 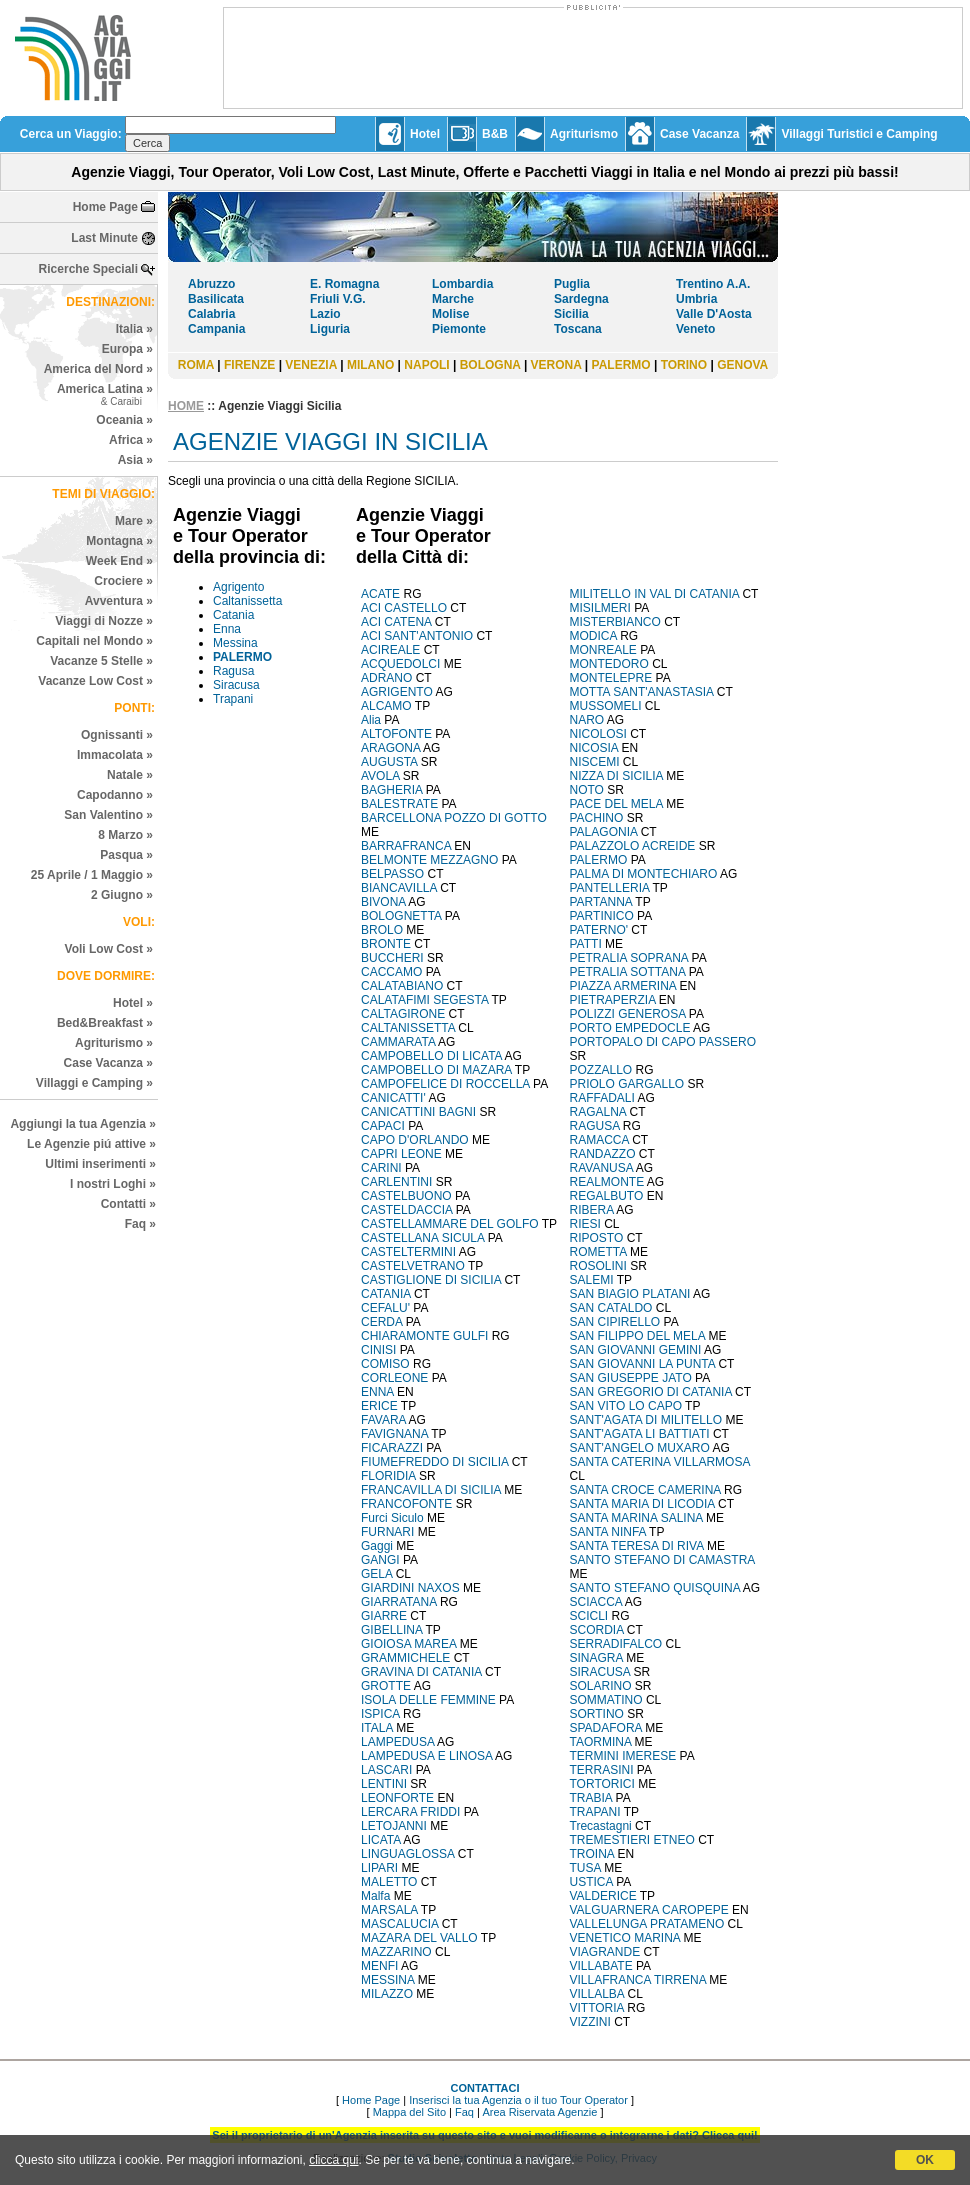 I want to click on Italia », so click(x=134, y=329).